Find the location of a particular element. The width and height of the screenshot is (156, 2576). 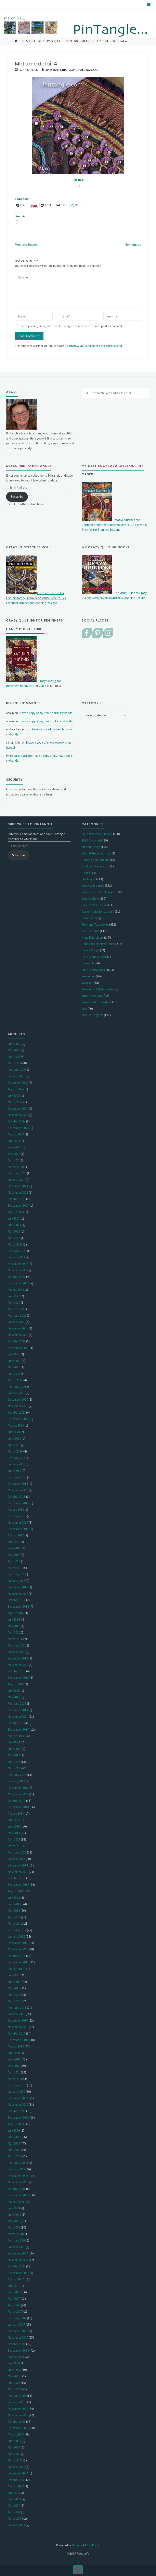

September 2013 is located at coordinates (18, 1807).